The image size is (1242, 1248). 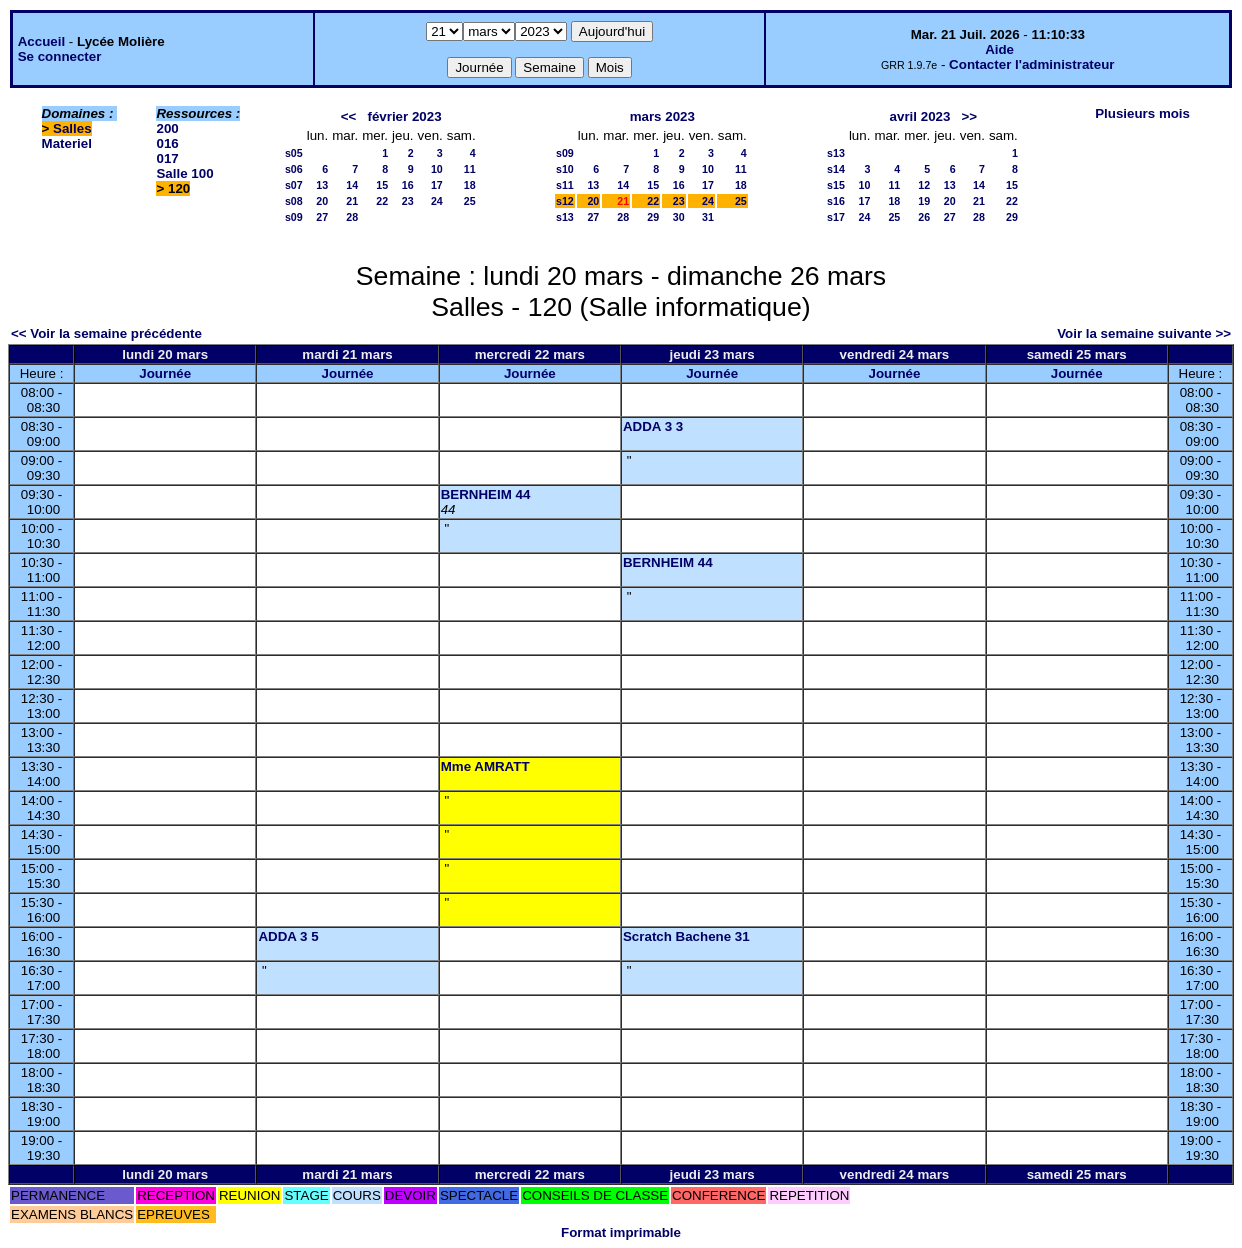 I want to click on 20, so click(x=322, y=201).